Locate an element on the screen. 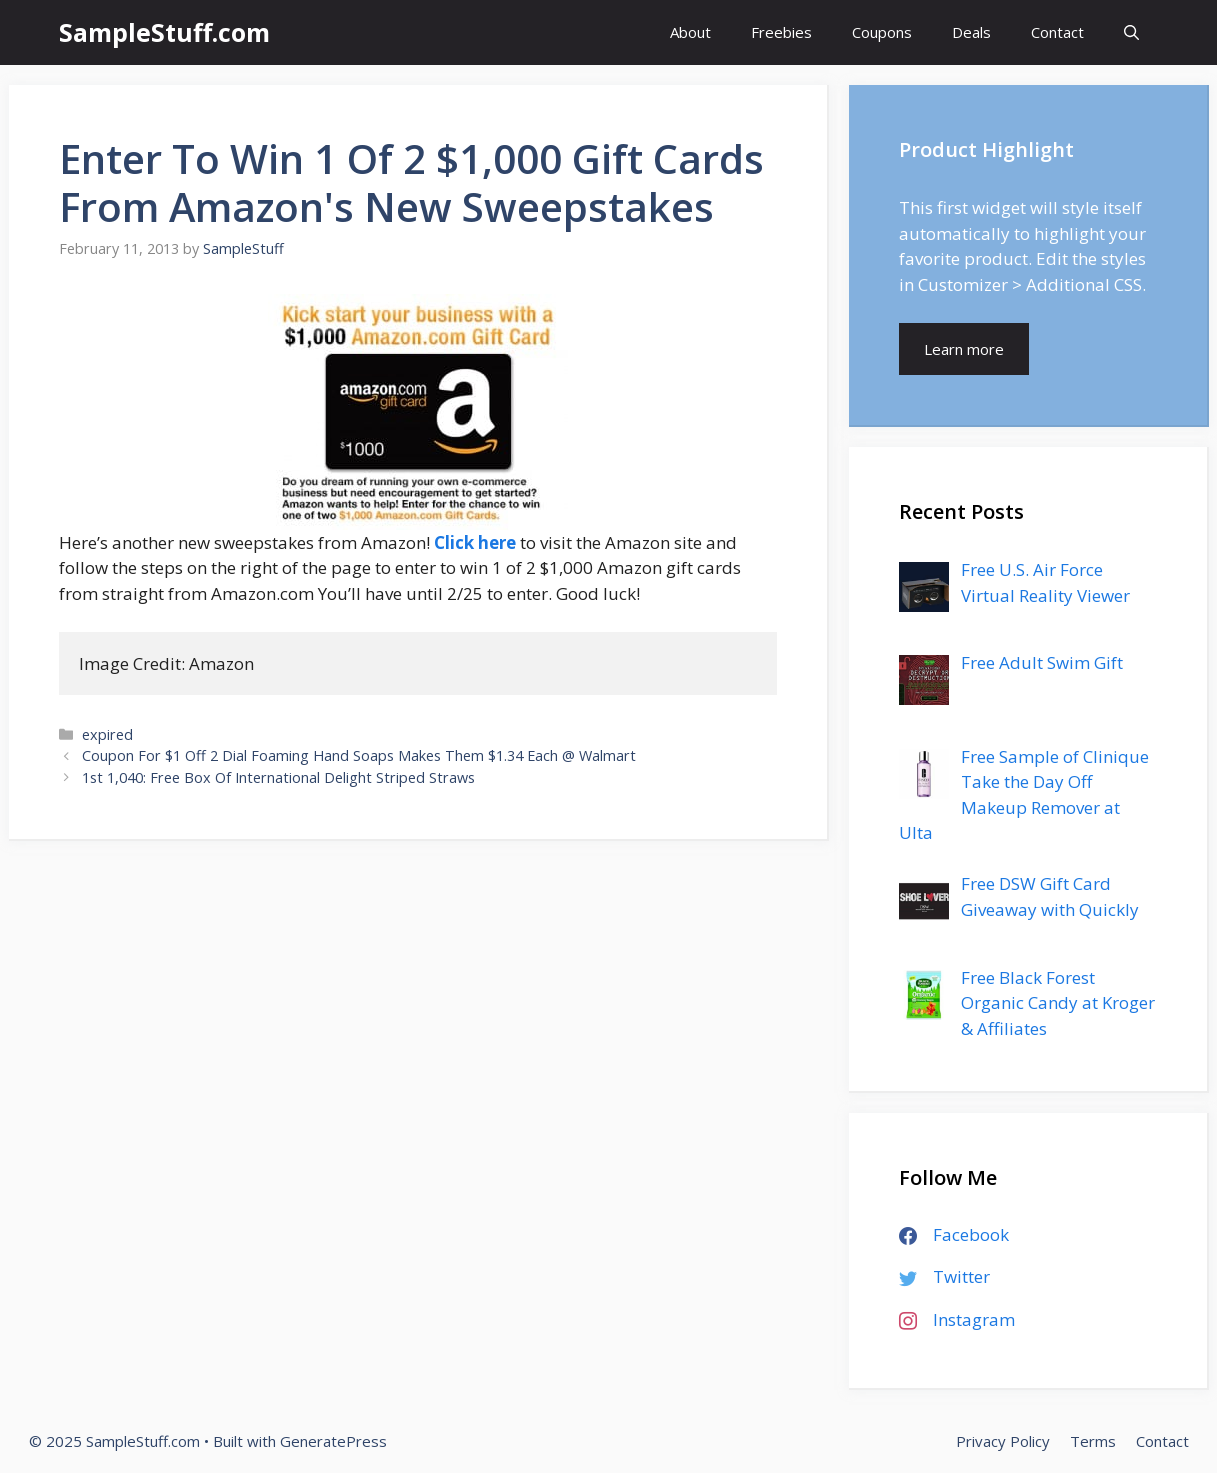 The image size is (1217, 1473). Freebies is located at coordinates (781, 32).